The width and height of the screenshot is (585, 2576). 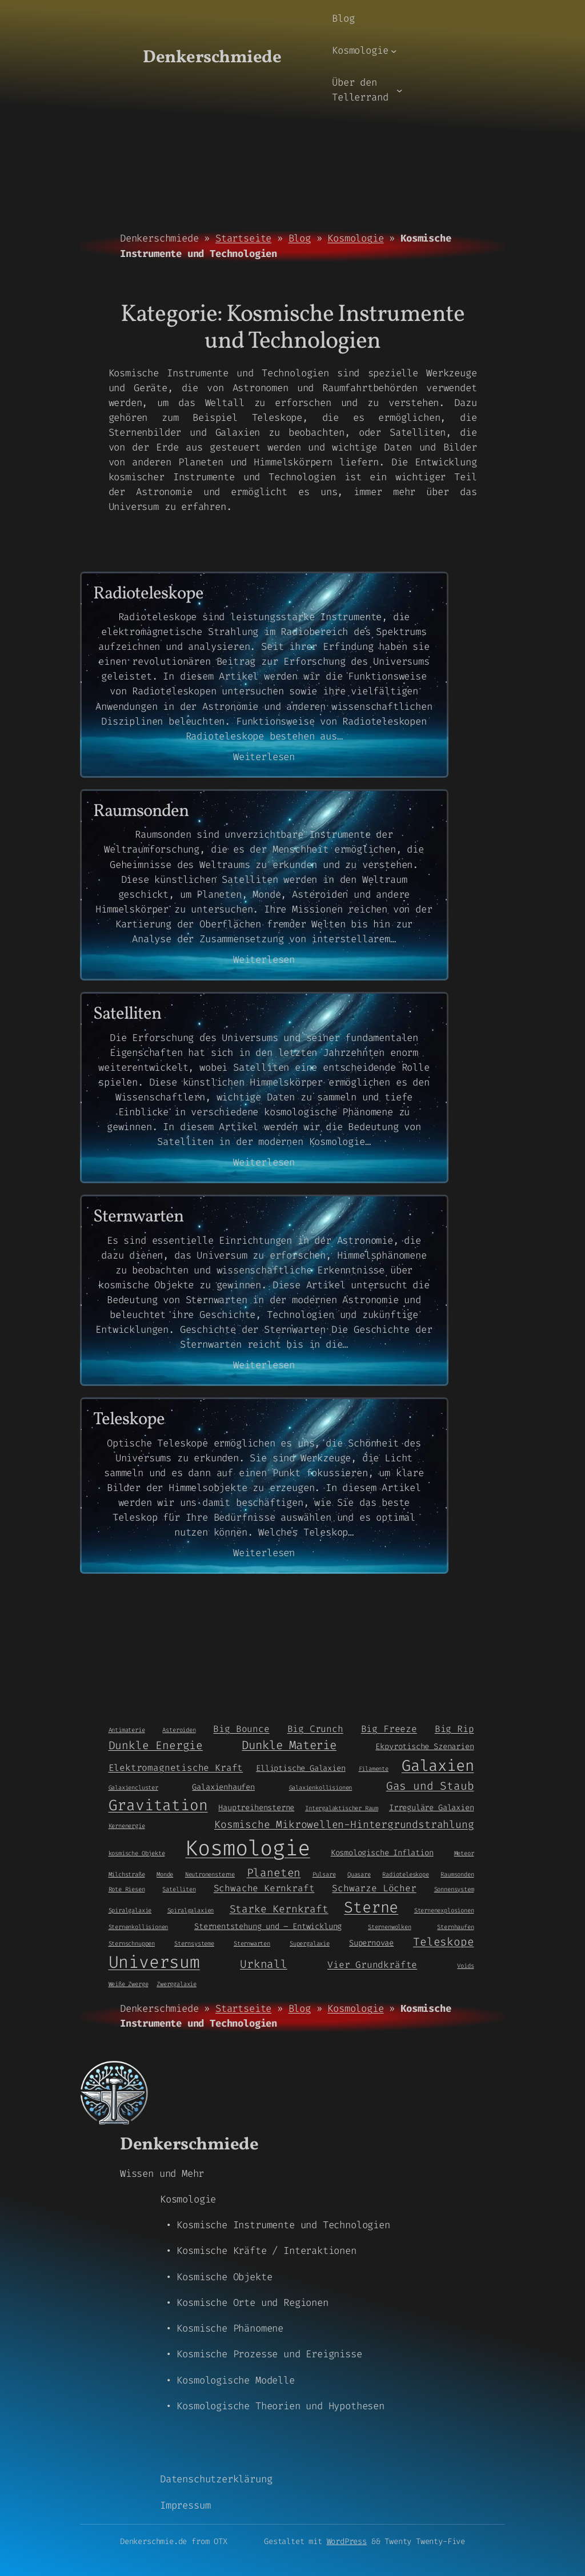 What do you see at coordinates (148, 595) in the screenshot?
I see `Radioteleskope` at bounding box center [148, 595].